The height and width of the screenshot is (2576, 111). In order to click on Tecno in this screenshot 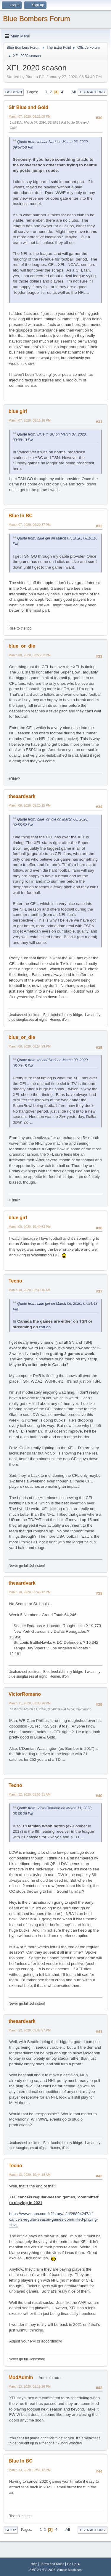, I will do `click(15, 1280)`.